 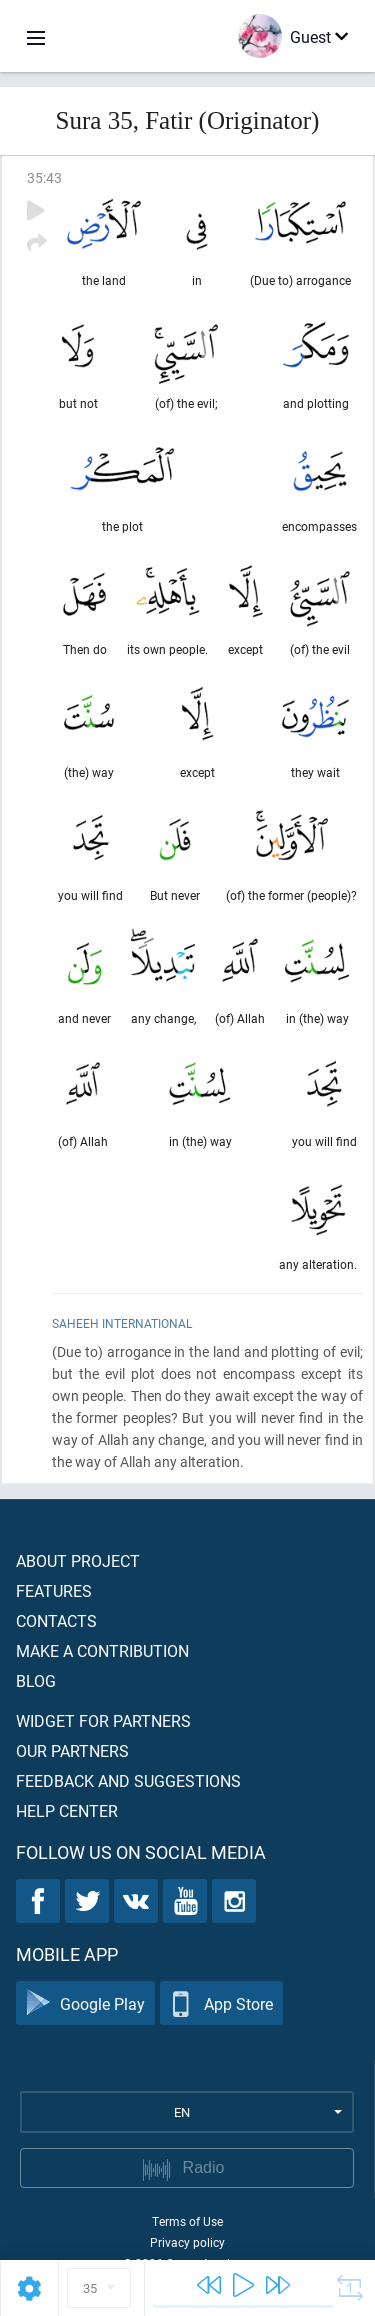 What do you see at coordinates (56, 1620) in the screenshot?
I see `Contacts` at bounding box center [56, 1620].